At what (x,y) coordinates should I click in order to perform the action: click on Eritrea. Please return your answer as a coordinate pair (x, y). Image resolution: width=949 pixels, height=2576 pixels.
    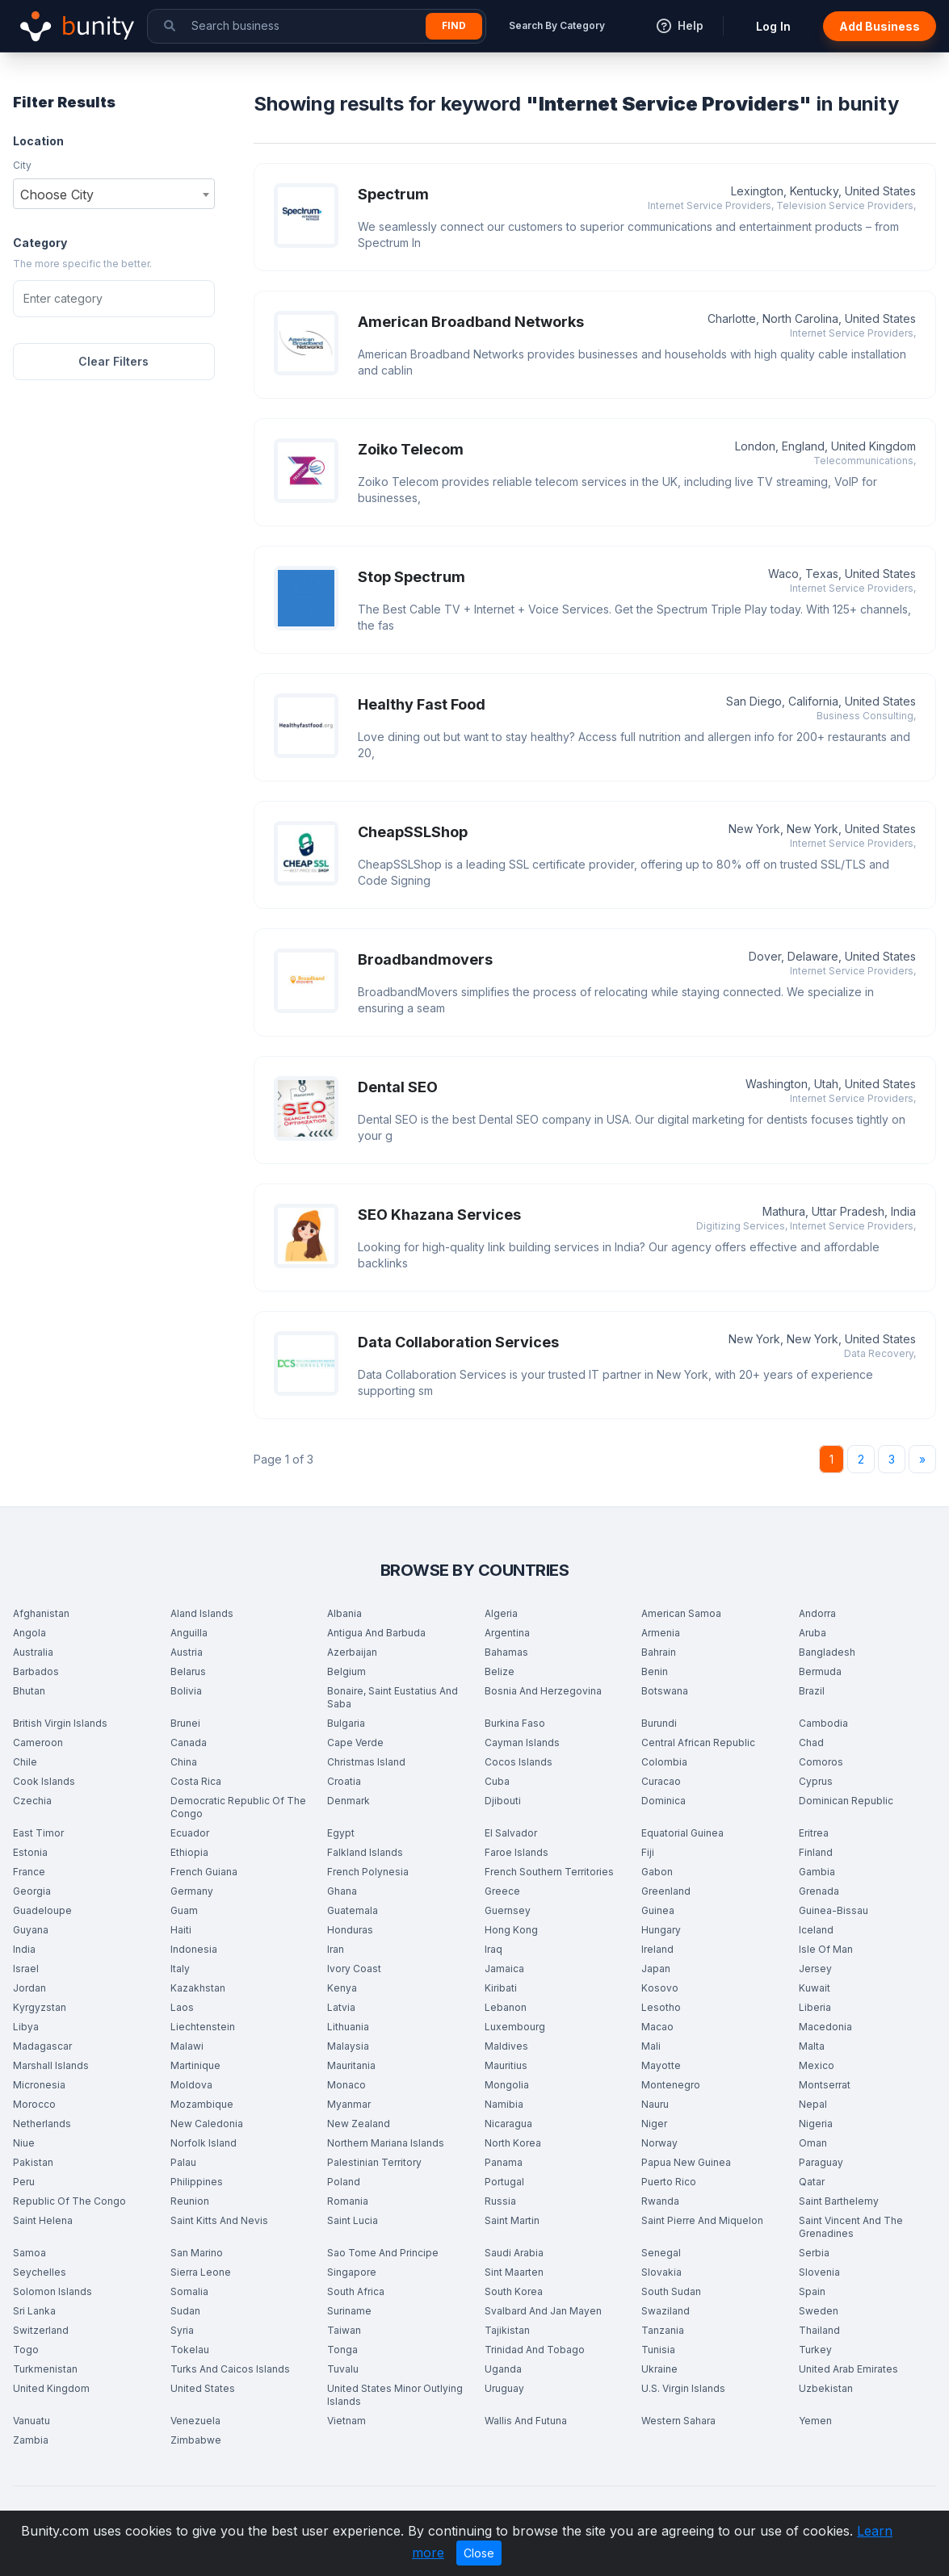
    Looking at the image, I should click on (814, 1833).